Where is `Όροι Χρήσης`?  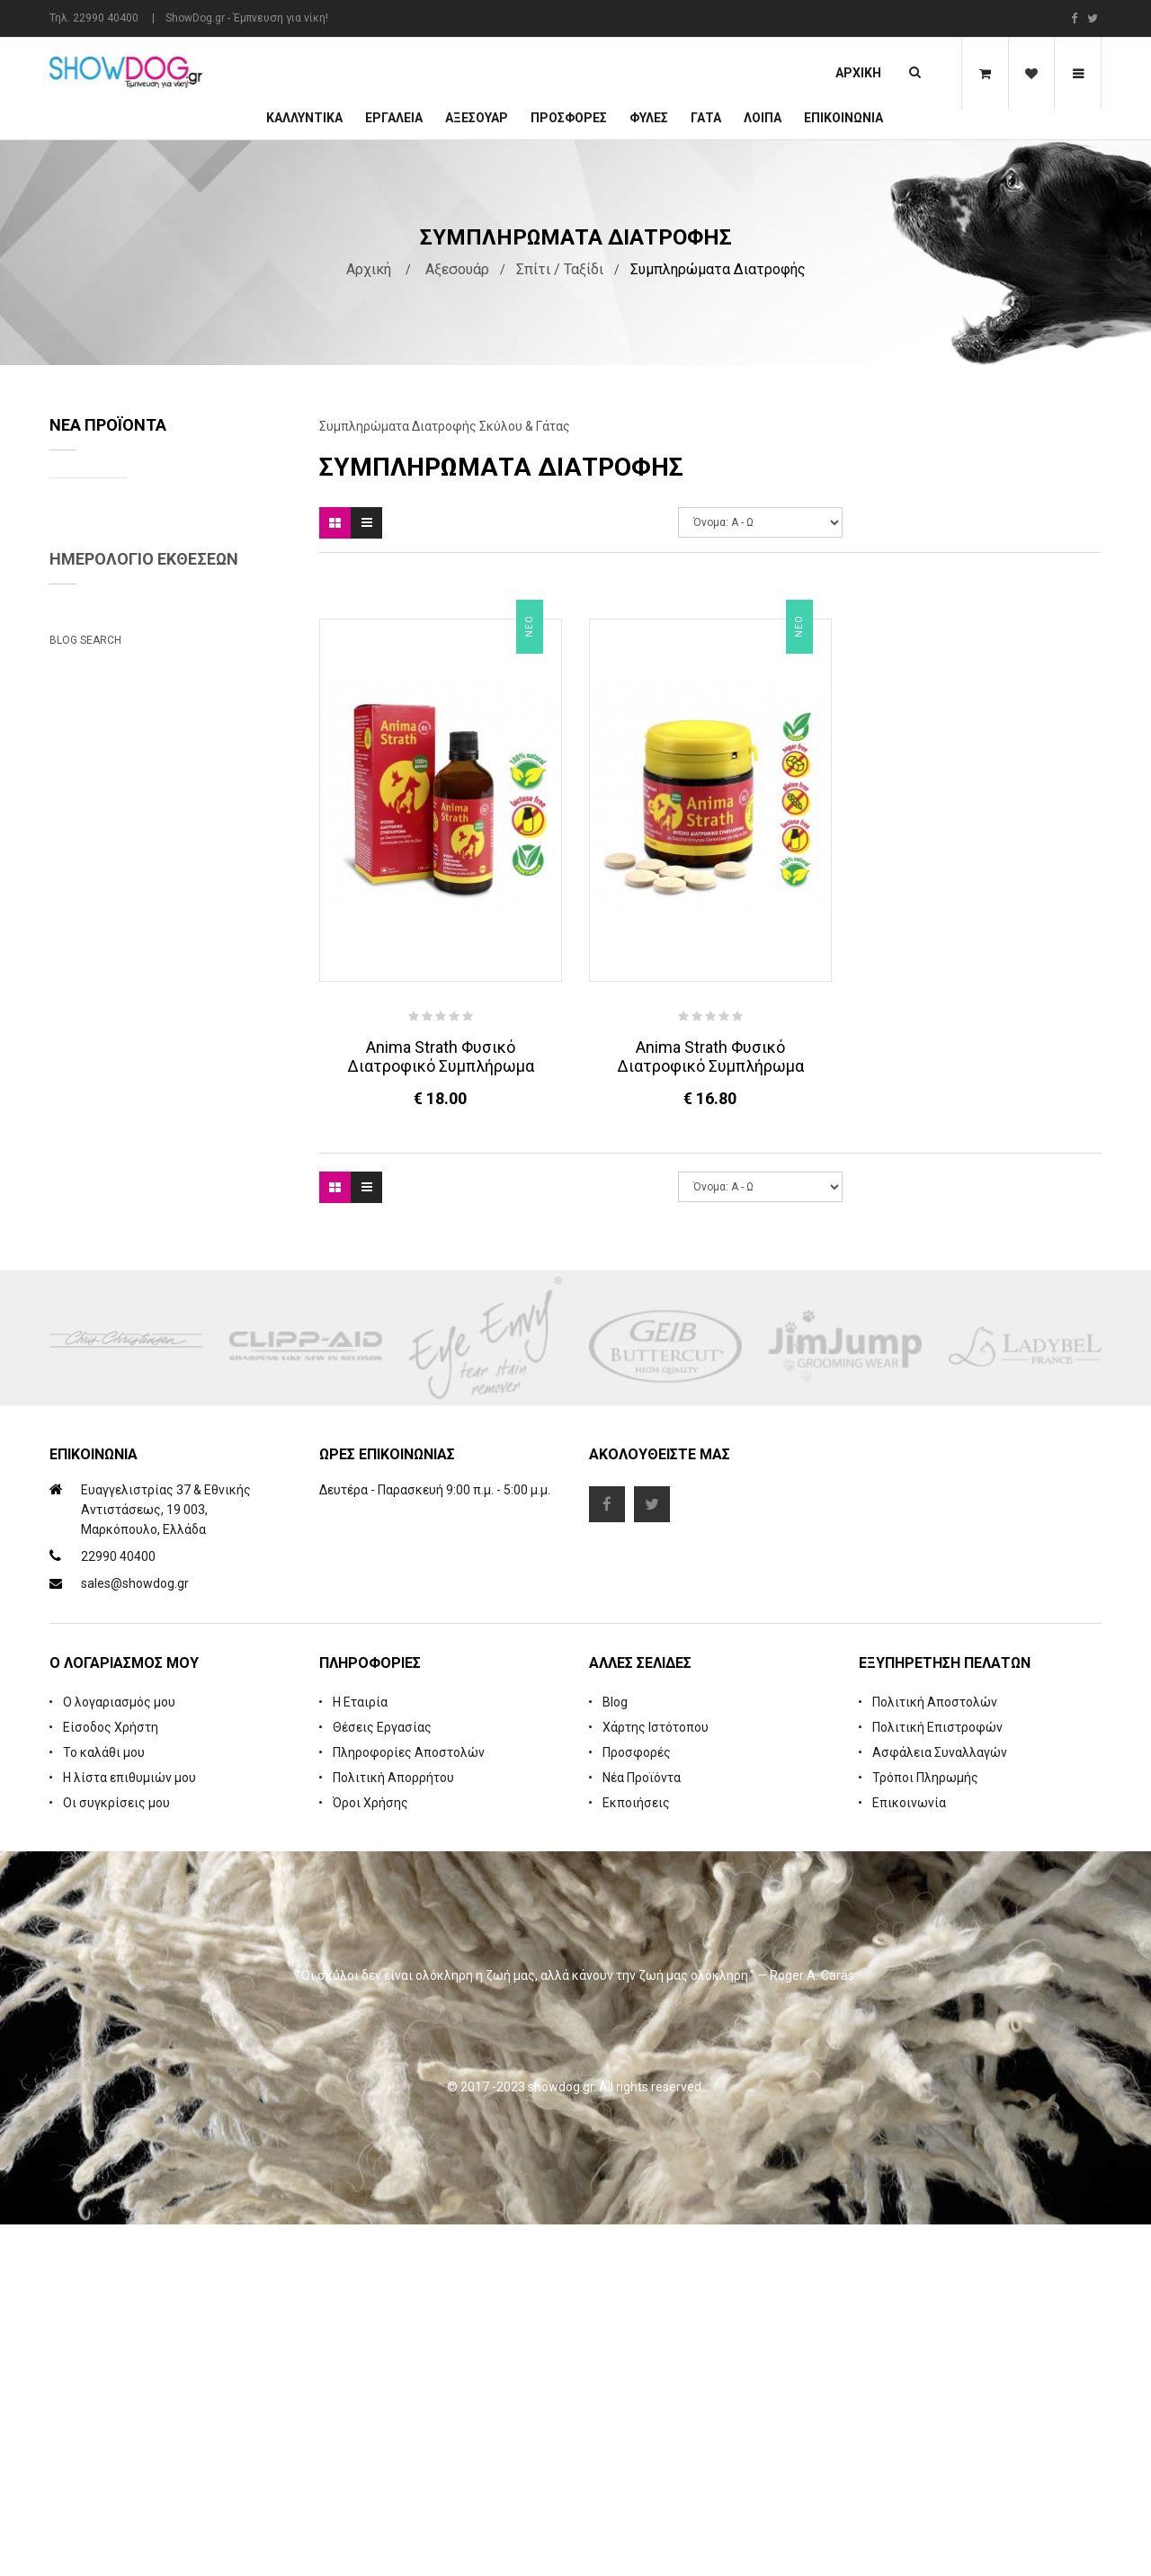 Όροι Χρήσης is located at coordinates (370, 2154).